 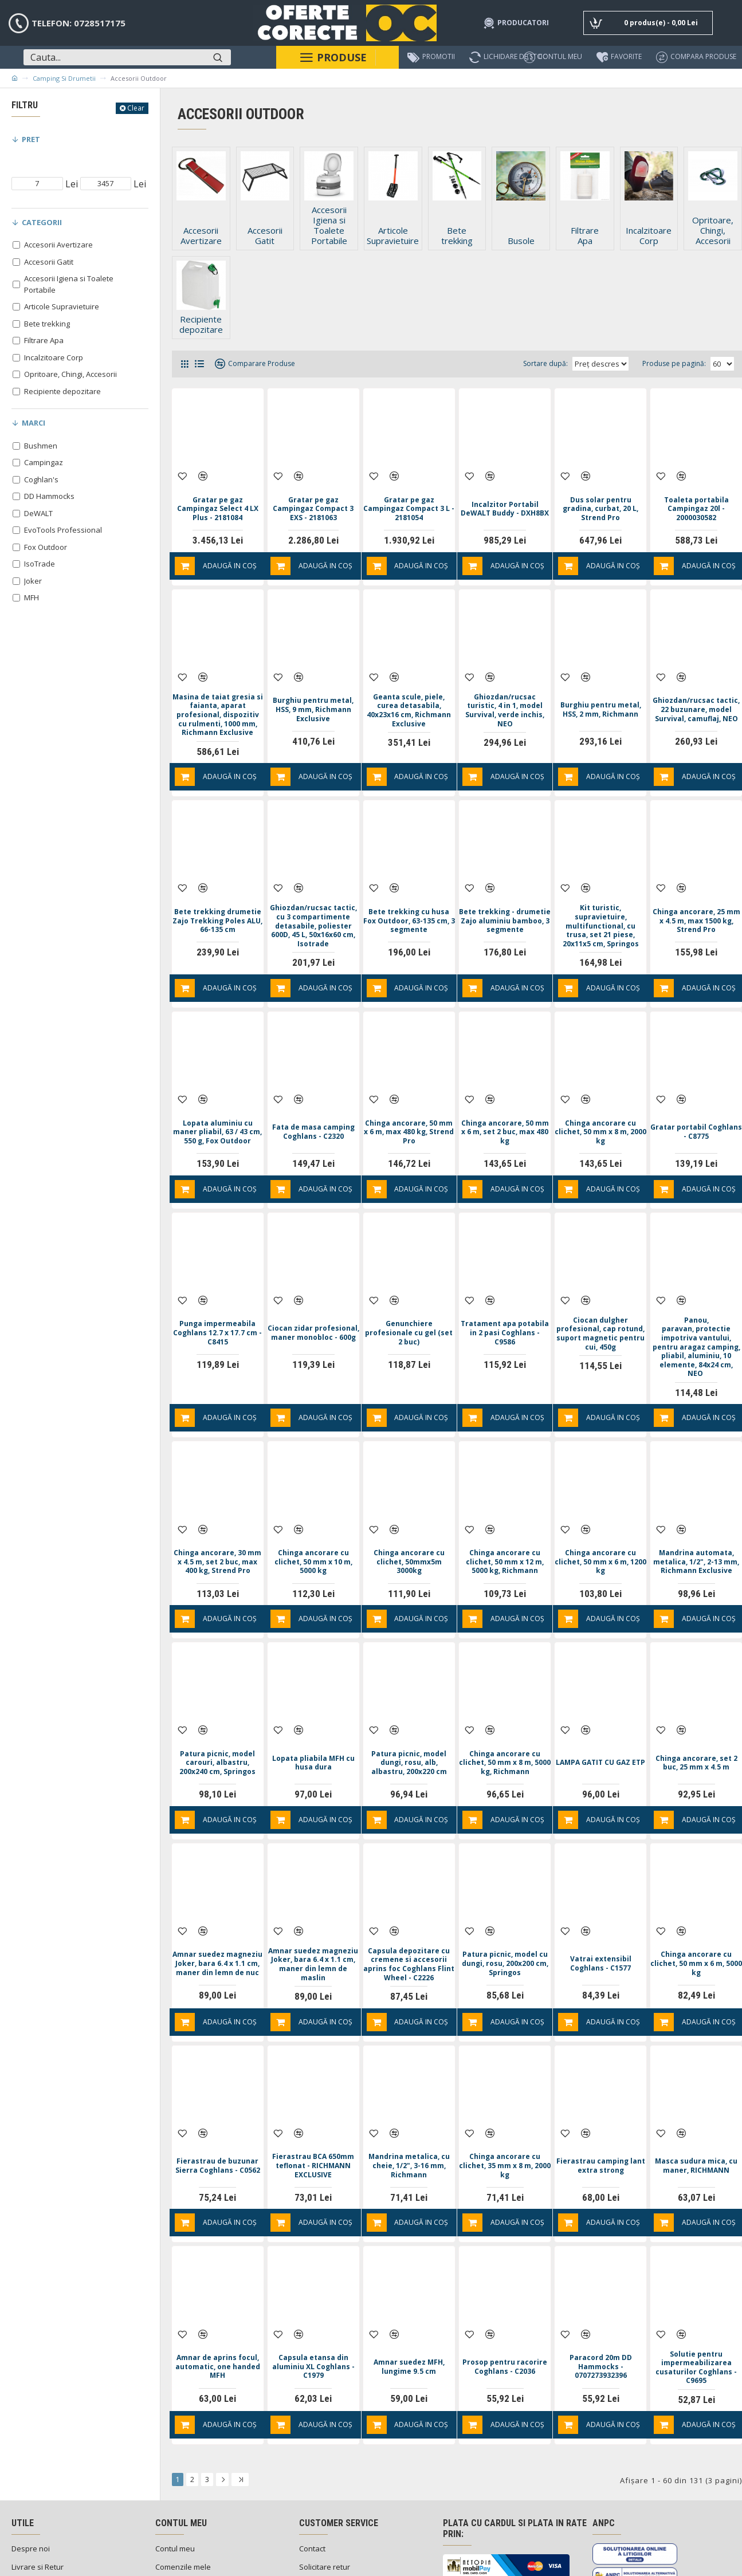 What do you see at coordinates (64, 78) in the screenshot?
I see `Camping si Drumetii` at bounding box center [64, 78].